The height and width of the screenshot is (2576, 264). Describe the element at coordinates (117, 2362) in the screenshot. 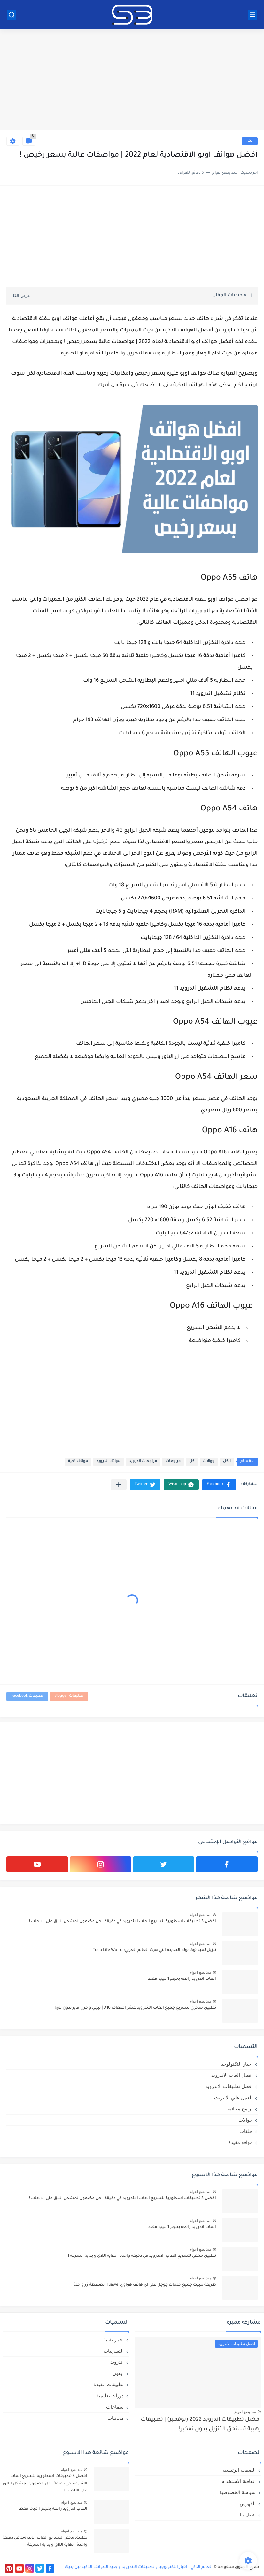

I see `اندرويد` at that location.